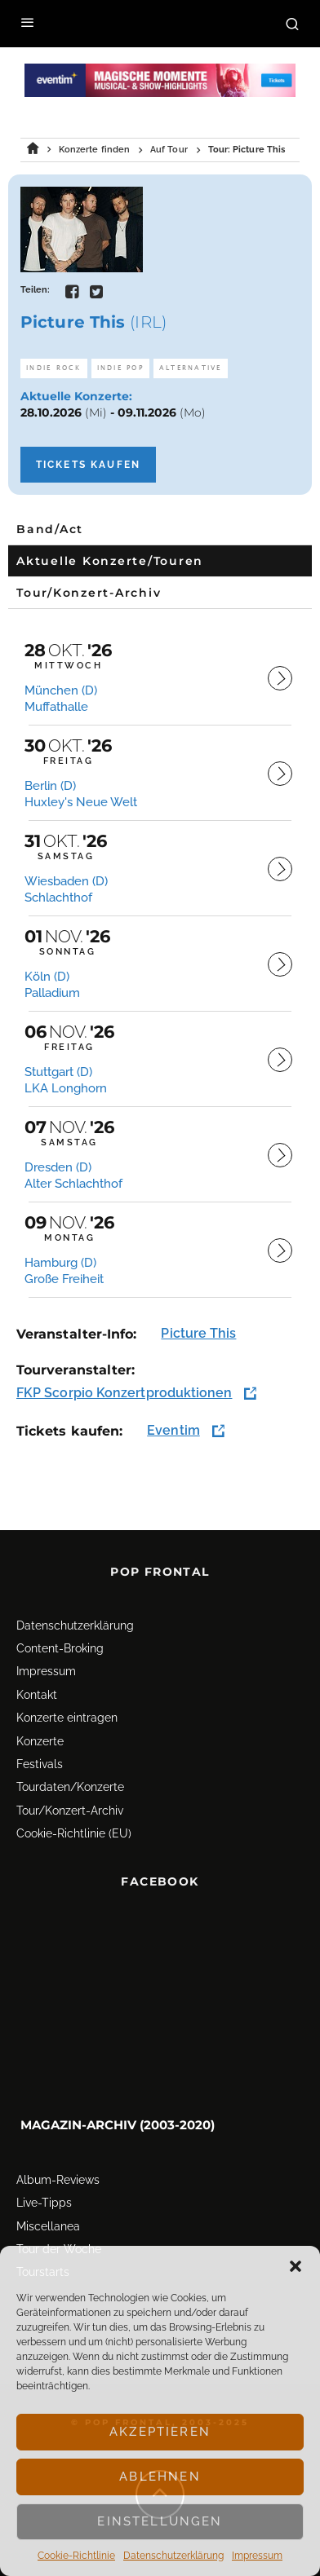 The width and height of the screenshot is (320, 2576). Describe the element at coordinates (160, 2431) in the screenshot. I see `Akzeptieren` at that location.